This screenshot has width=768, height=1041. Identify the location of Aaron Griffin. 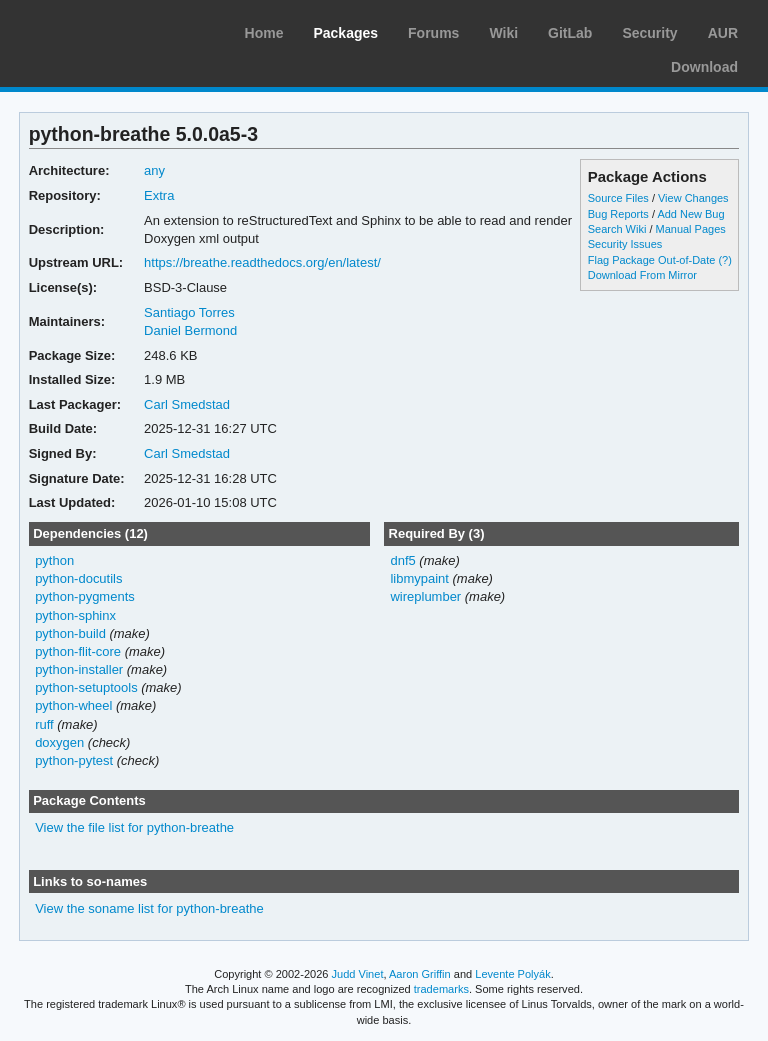
(420, 974).